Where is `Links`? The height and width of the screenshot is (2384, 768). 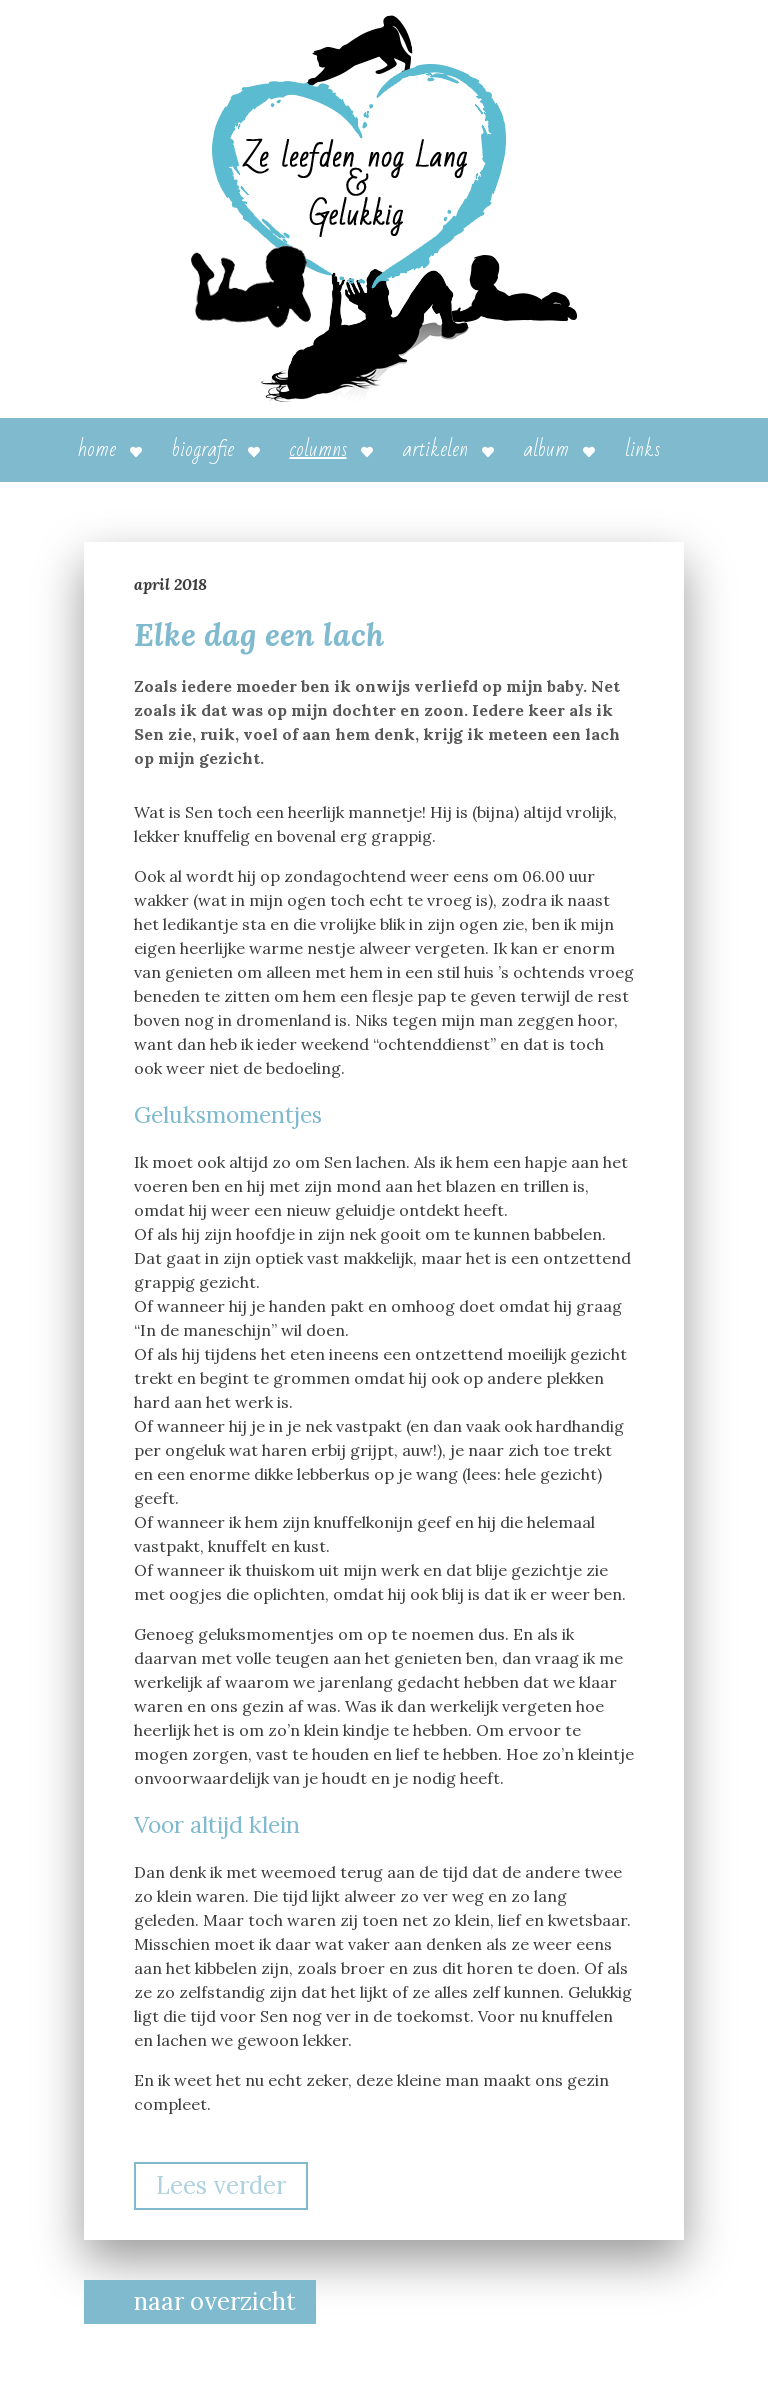
Links is located at coordinates (642, 450).